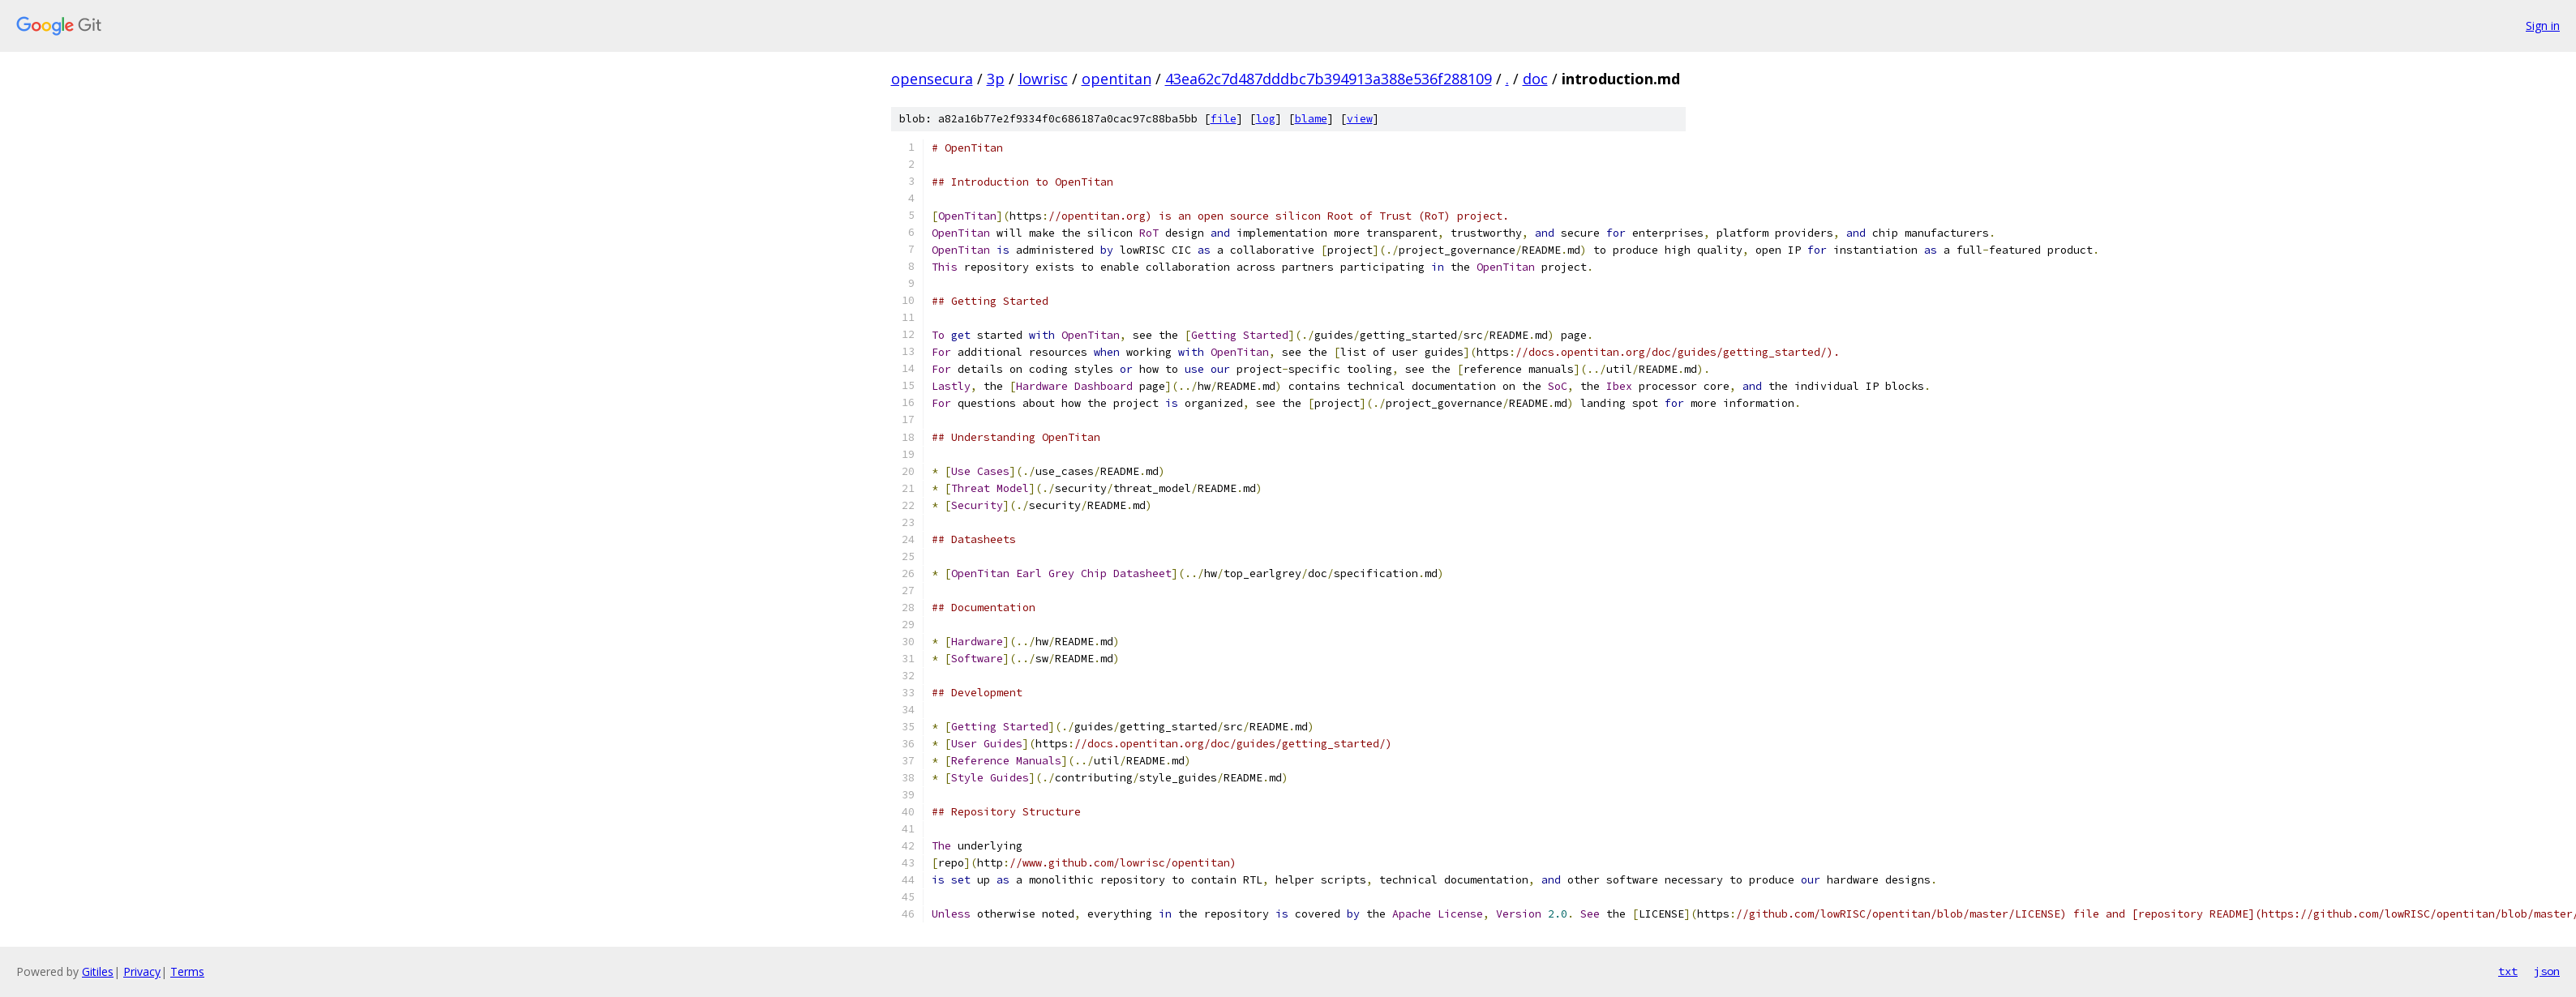  Describe the element at coordinates (1116, 78) in the screenshot. I see `opentitan` at that location.